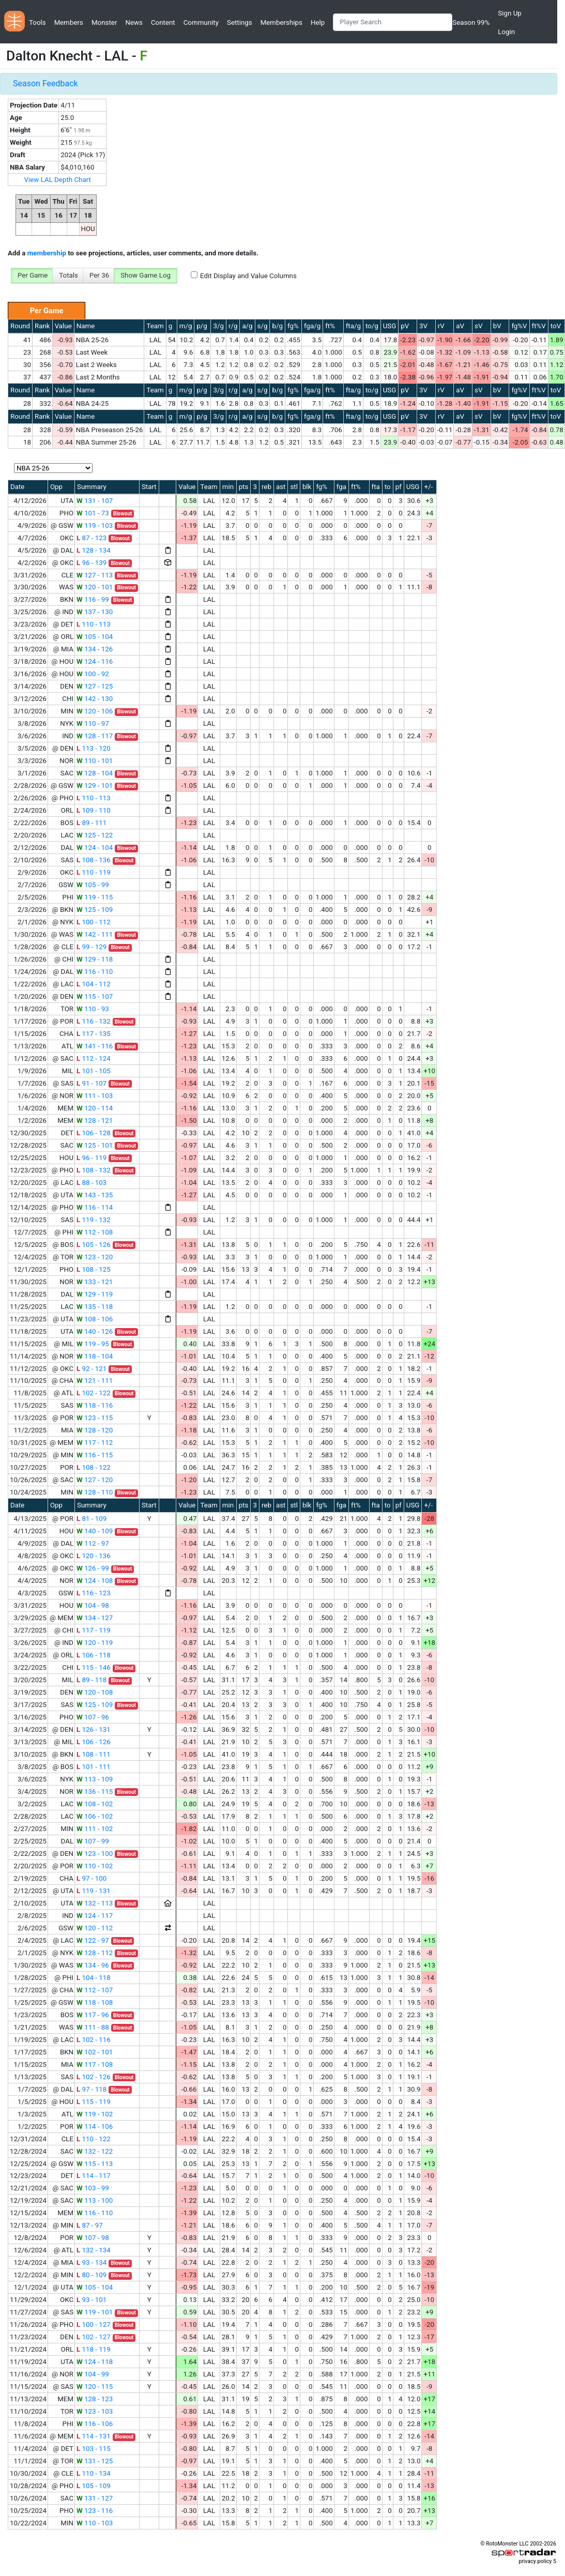  What do you see at coordinates (91, 1369) in the screenshot?
I see `92 - 121` at bounding box center [91, 1369].